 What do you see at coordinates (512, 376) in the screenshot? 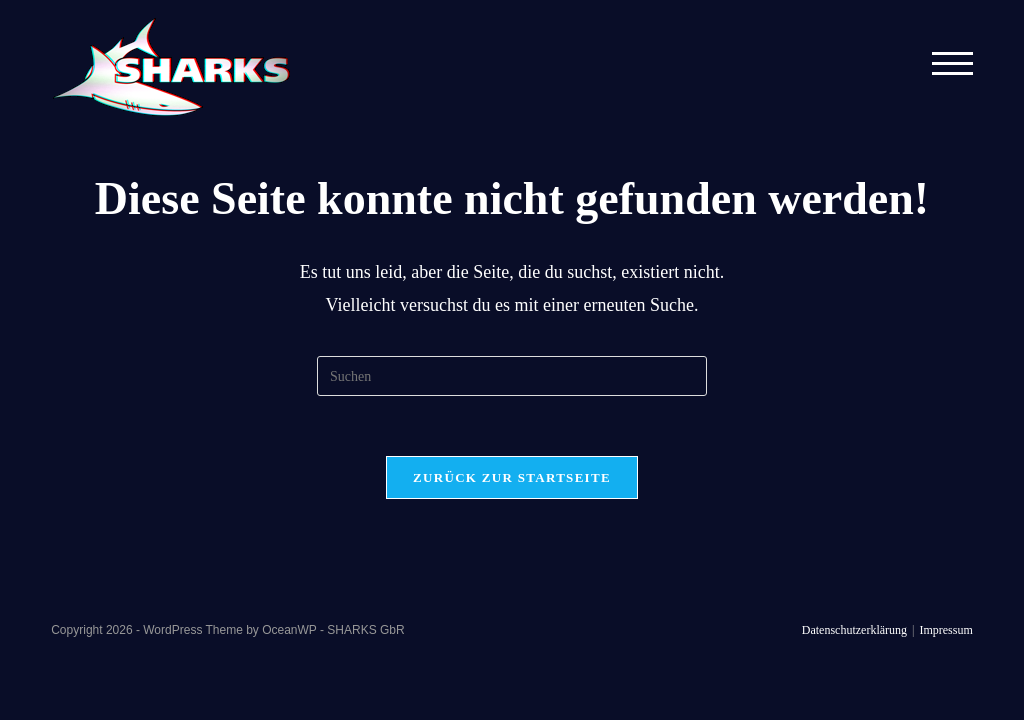
I see `[Suchabfrage eingeben]` at bounding box center [512, 376].